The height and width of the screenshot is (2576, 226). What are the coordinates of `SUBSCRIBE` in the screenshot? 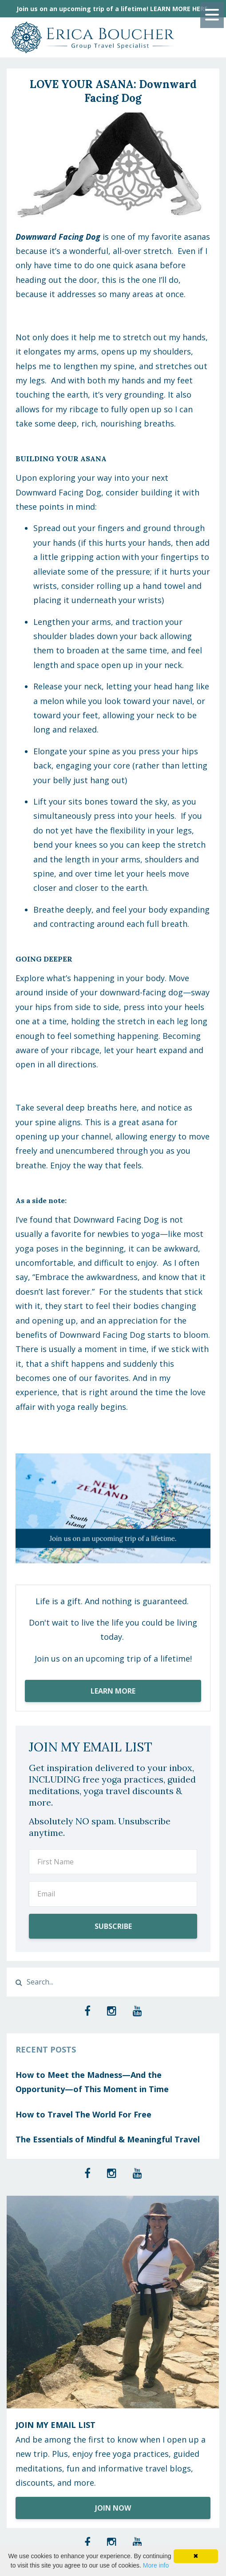 It's located at (113, 1926).